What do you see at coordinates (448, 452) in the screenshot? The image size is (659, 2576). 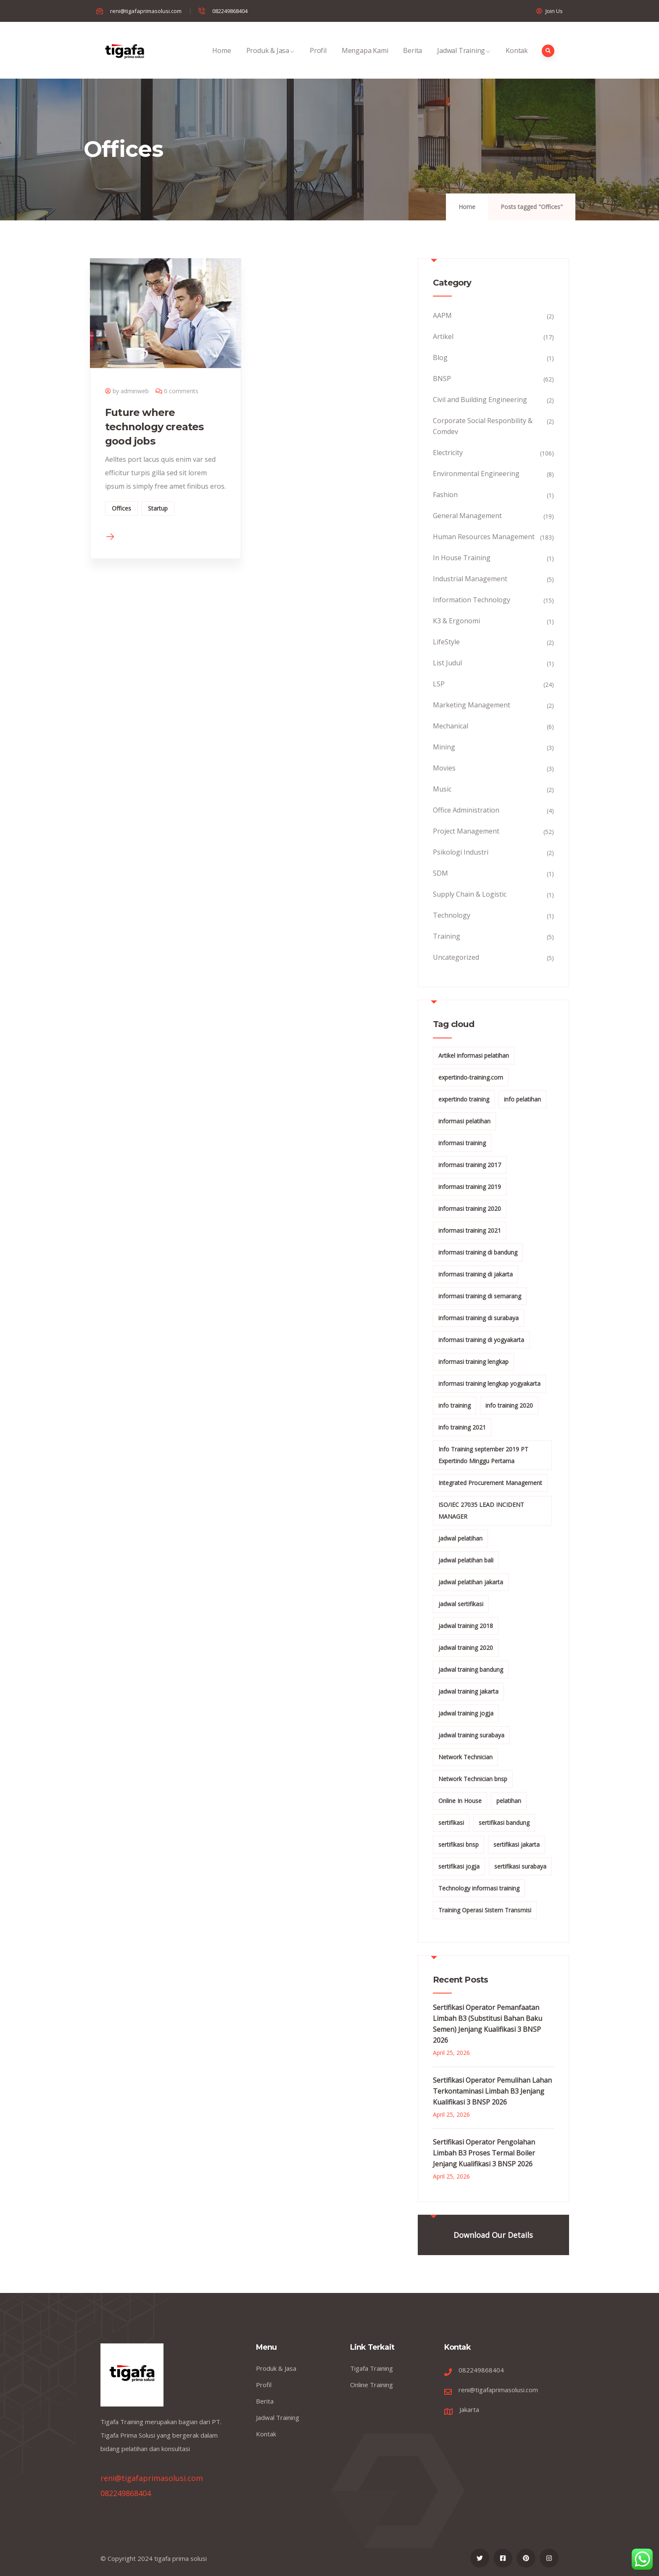 I see `Electricity` at bounding box center [448, 452].